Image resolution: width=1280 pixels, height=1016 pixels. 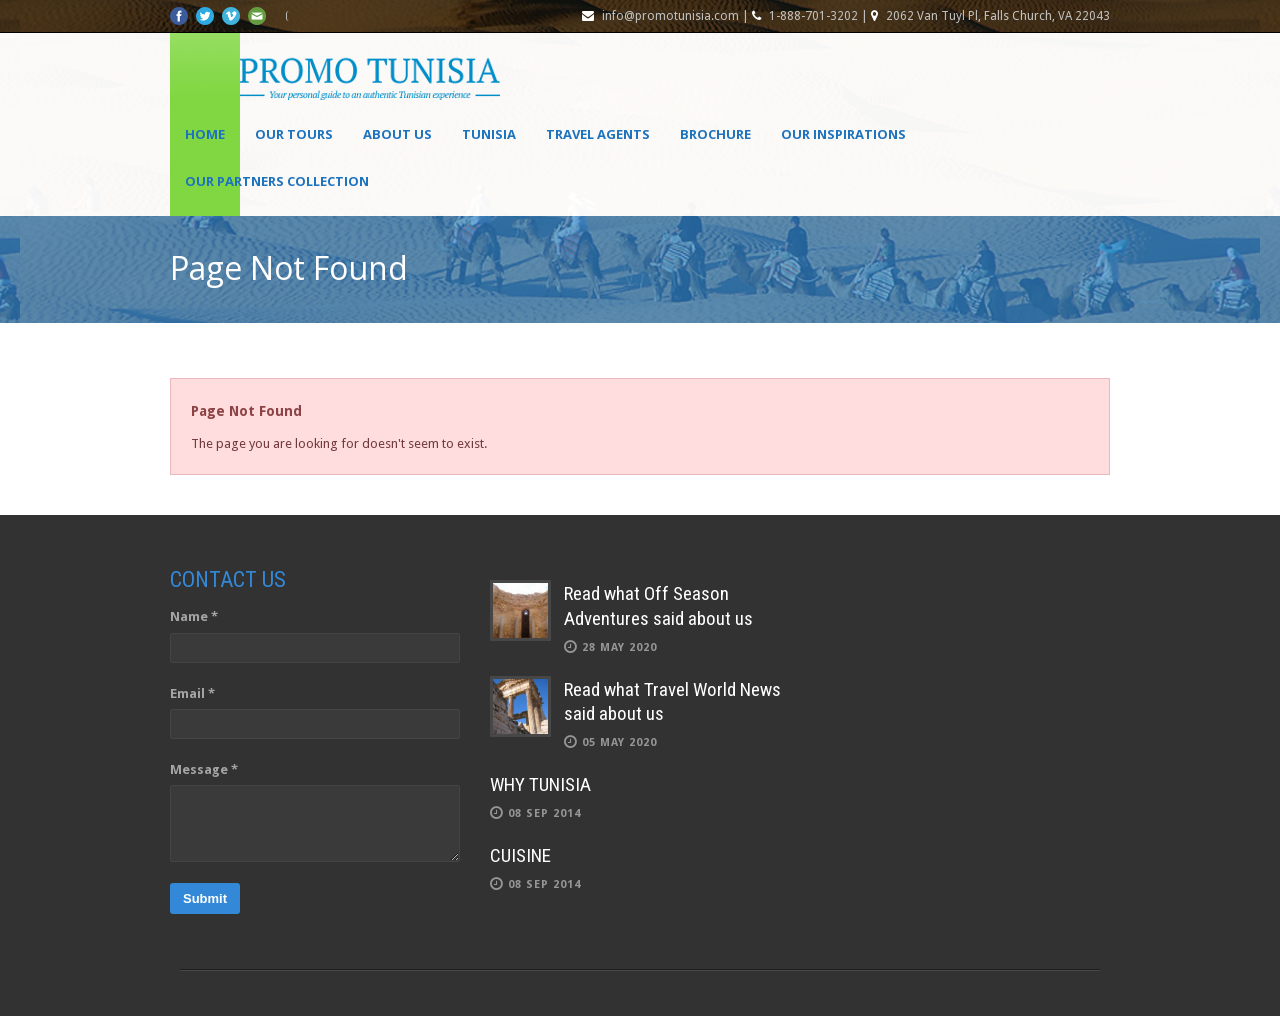 What do you see at coordinates (658, 606) in the screenshot?
I see `Read what Off Season Adventures said about us` at bounding box center [658, 606].